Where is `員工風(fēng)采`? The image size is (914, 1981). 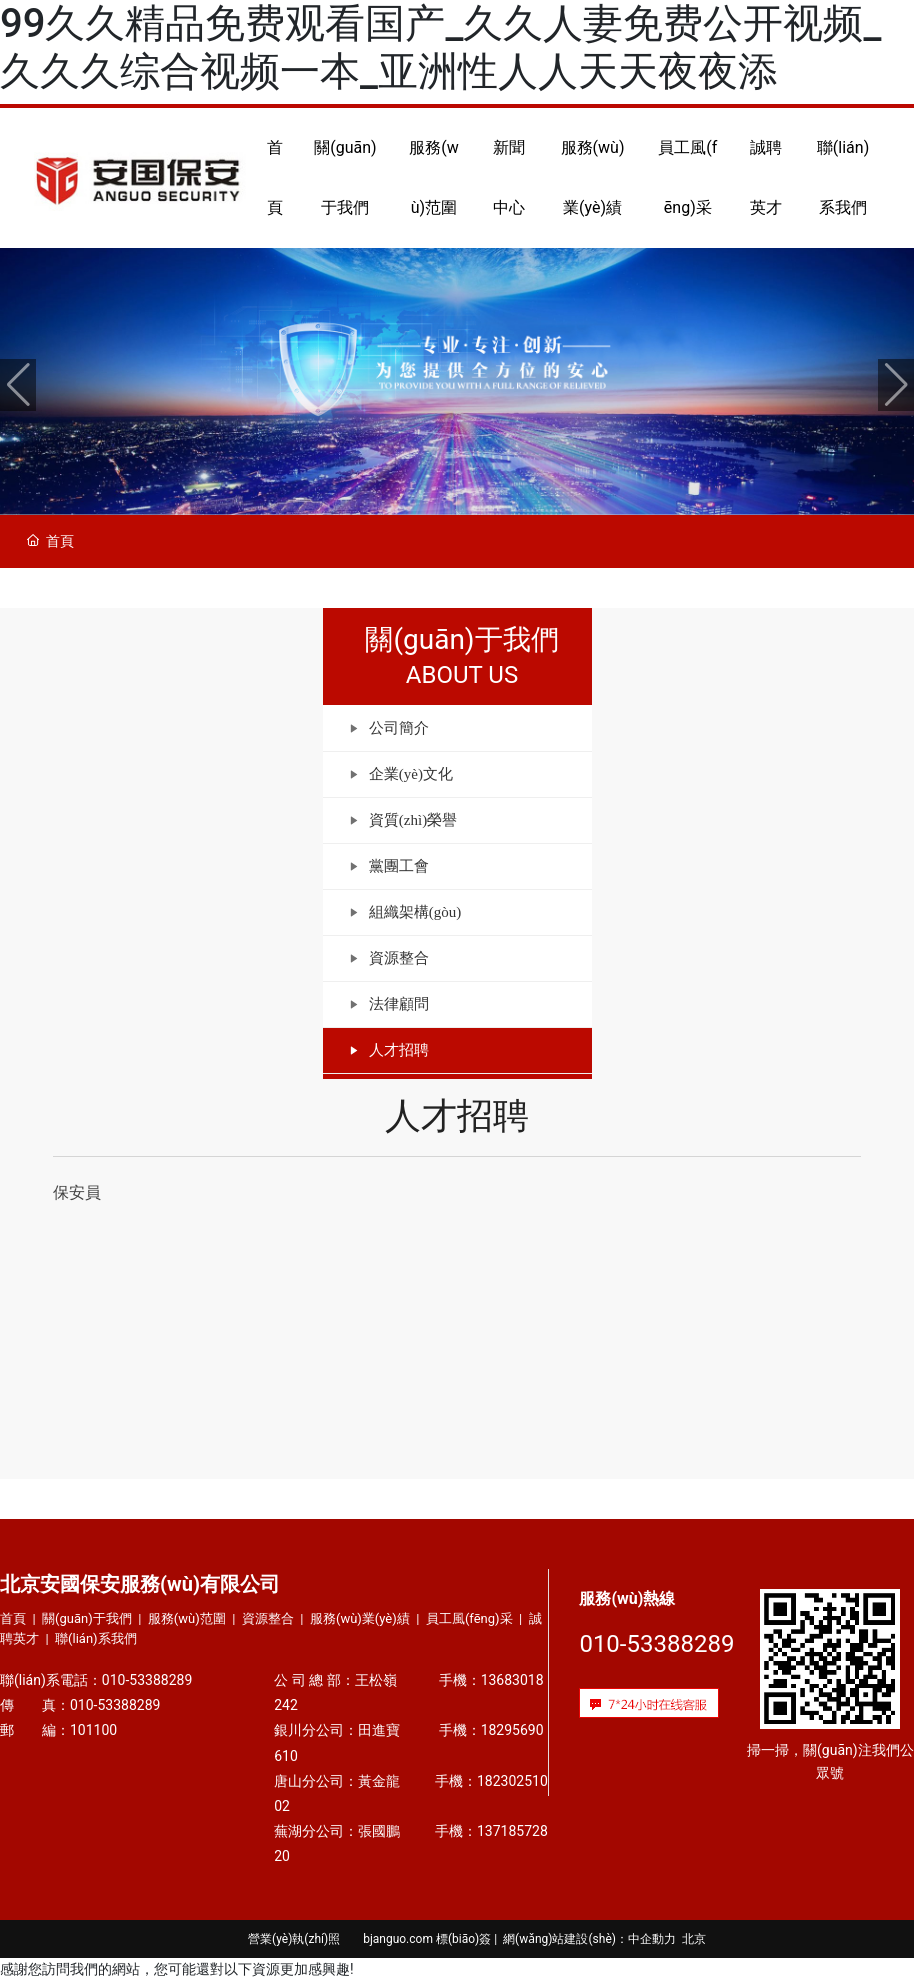
員工風(fēng)采 is located at coordinates (469, 1618).